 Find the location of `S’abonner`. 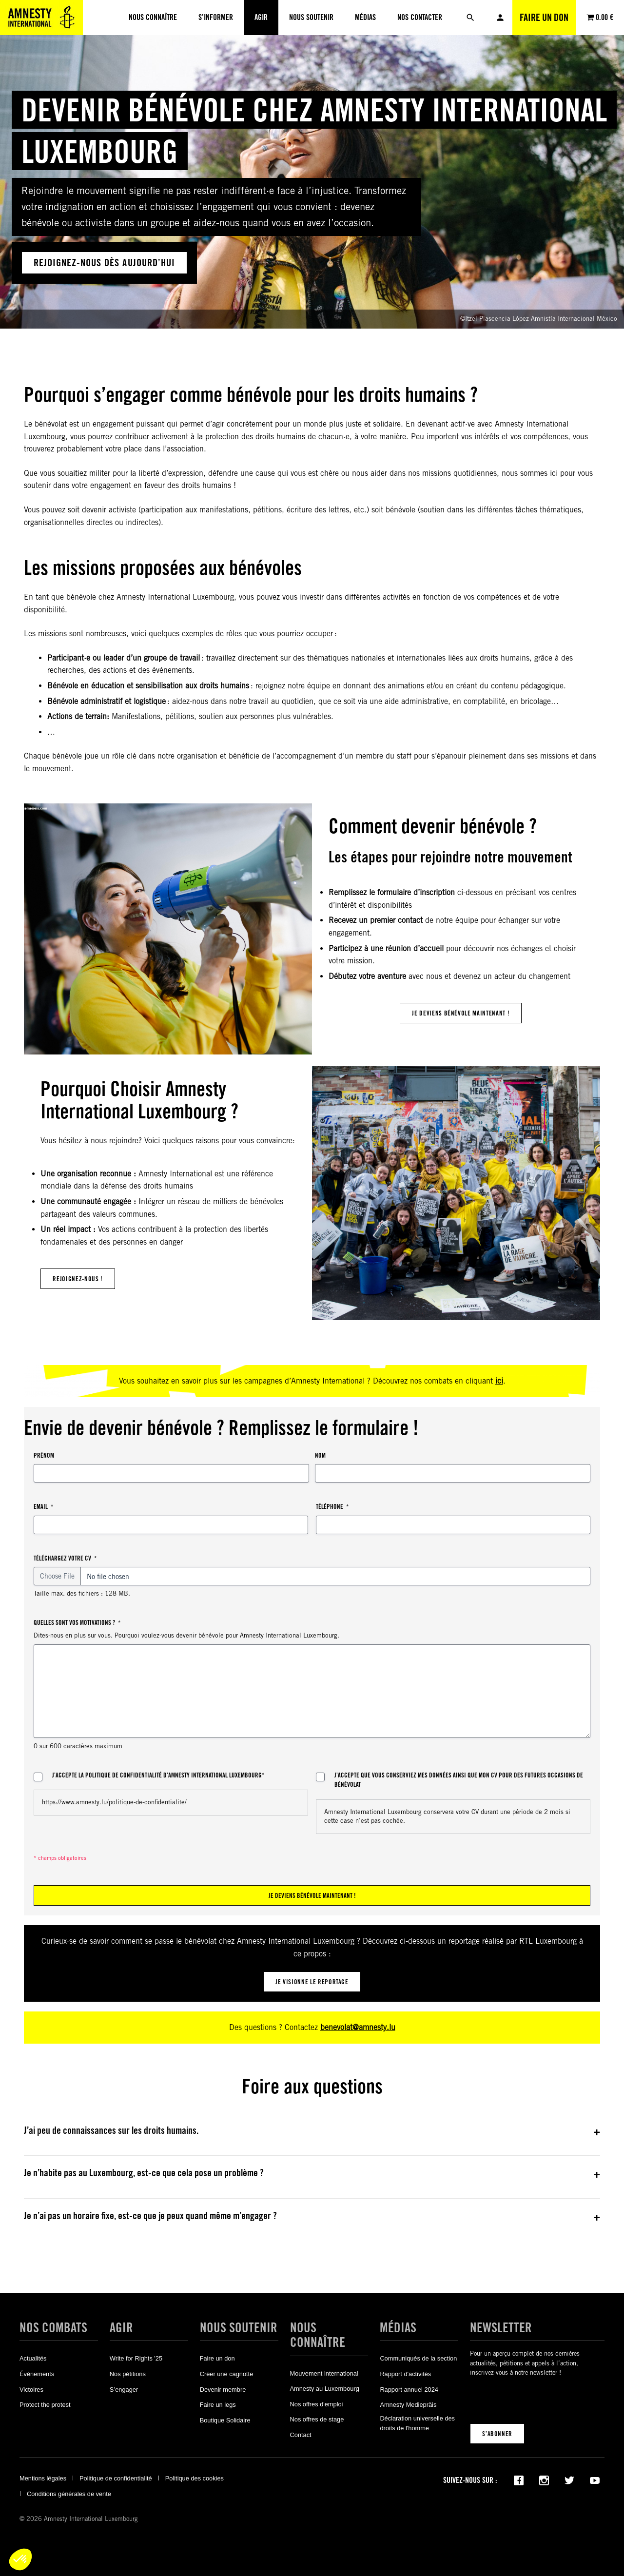

S’abonner is located at coordinates (497, 2434).